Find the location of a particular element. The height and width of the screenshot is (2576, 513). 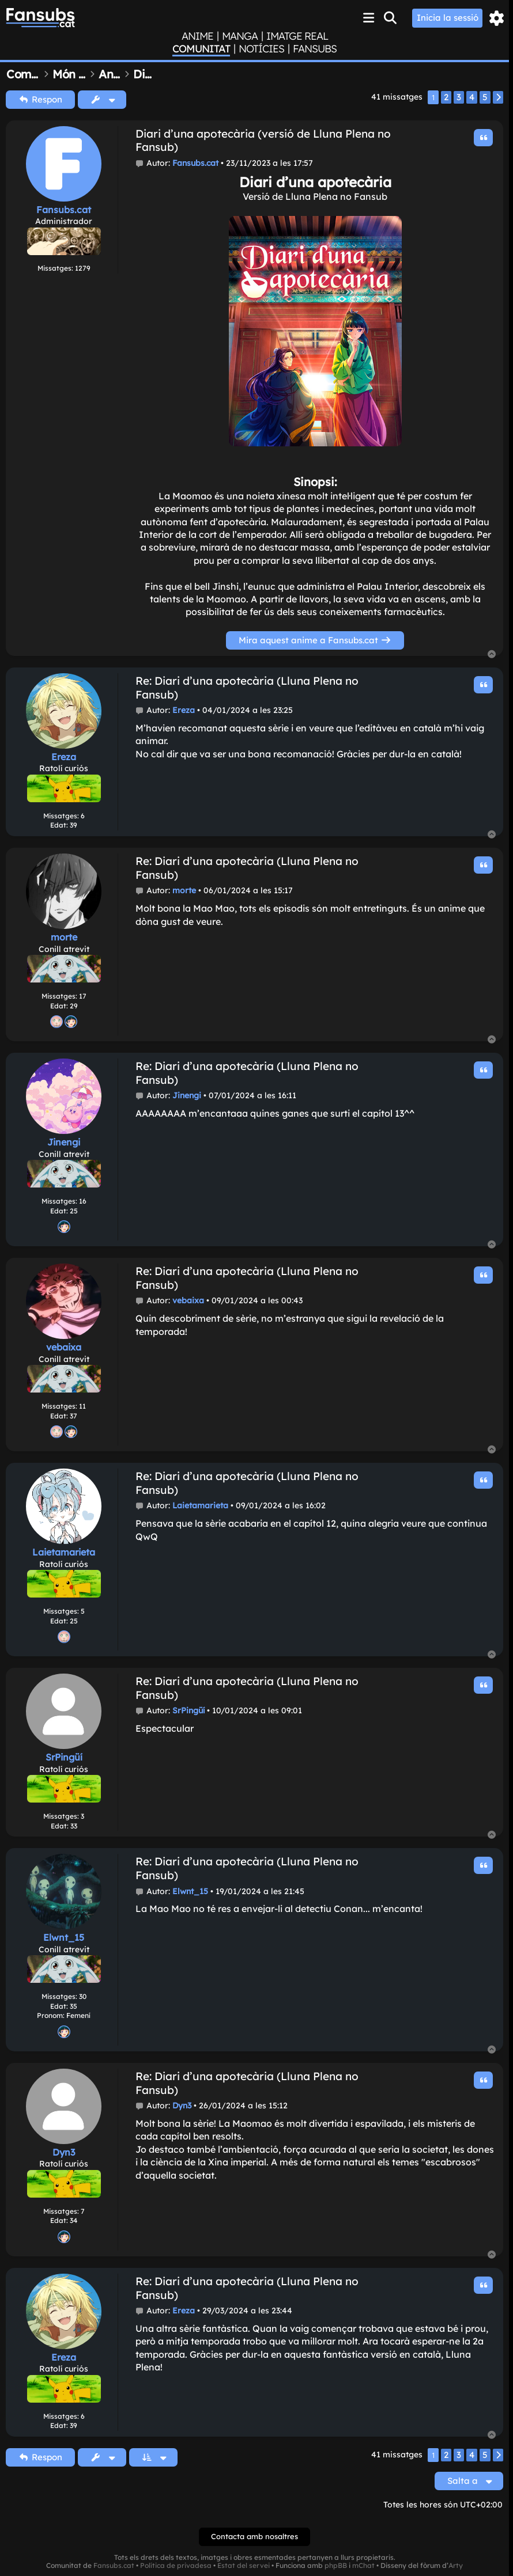

Fansubs is located at coordinates (315, 49).